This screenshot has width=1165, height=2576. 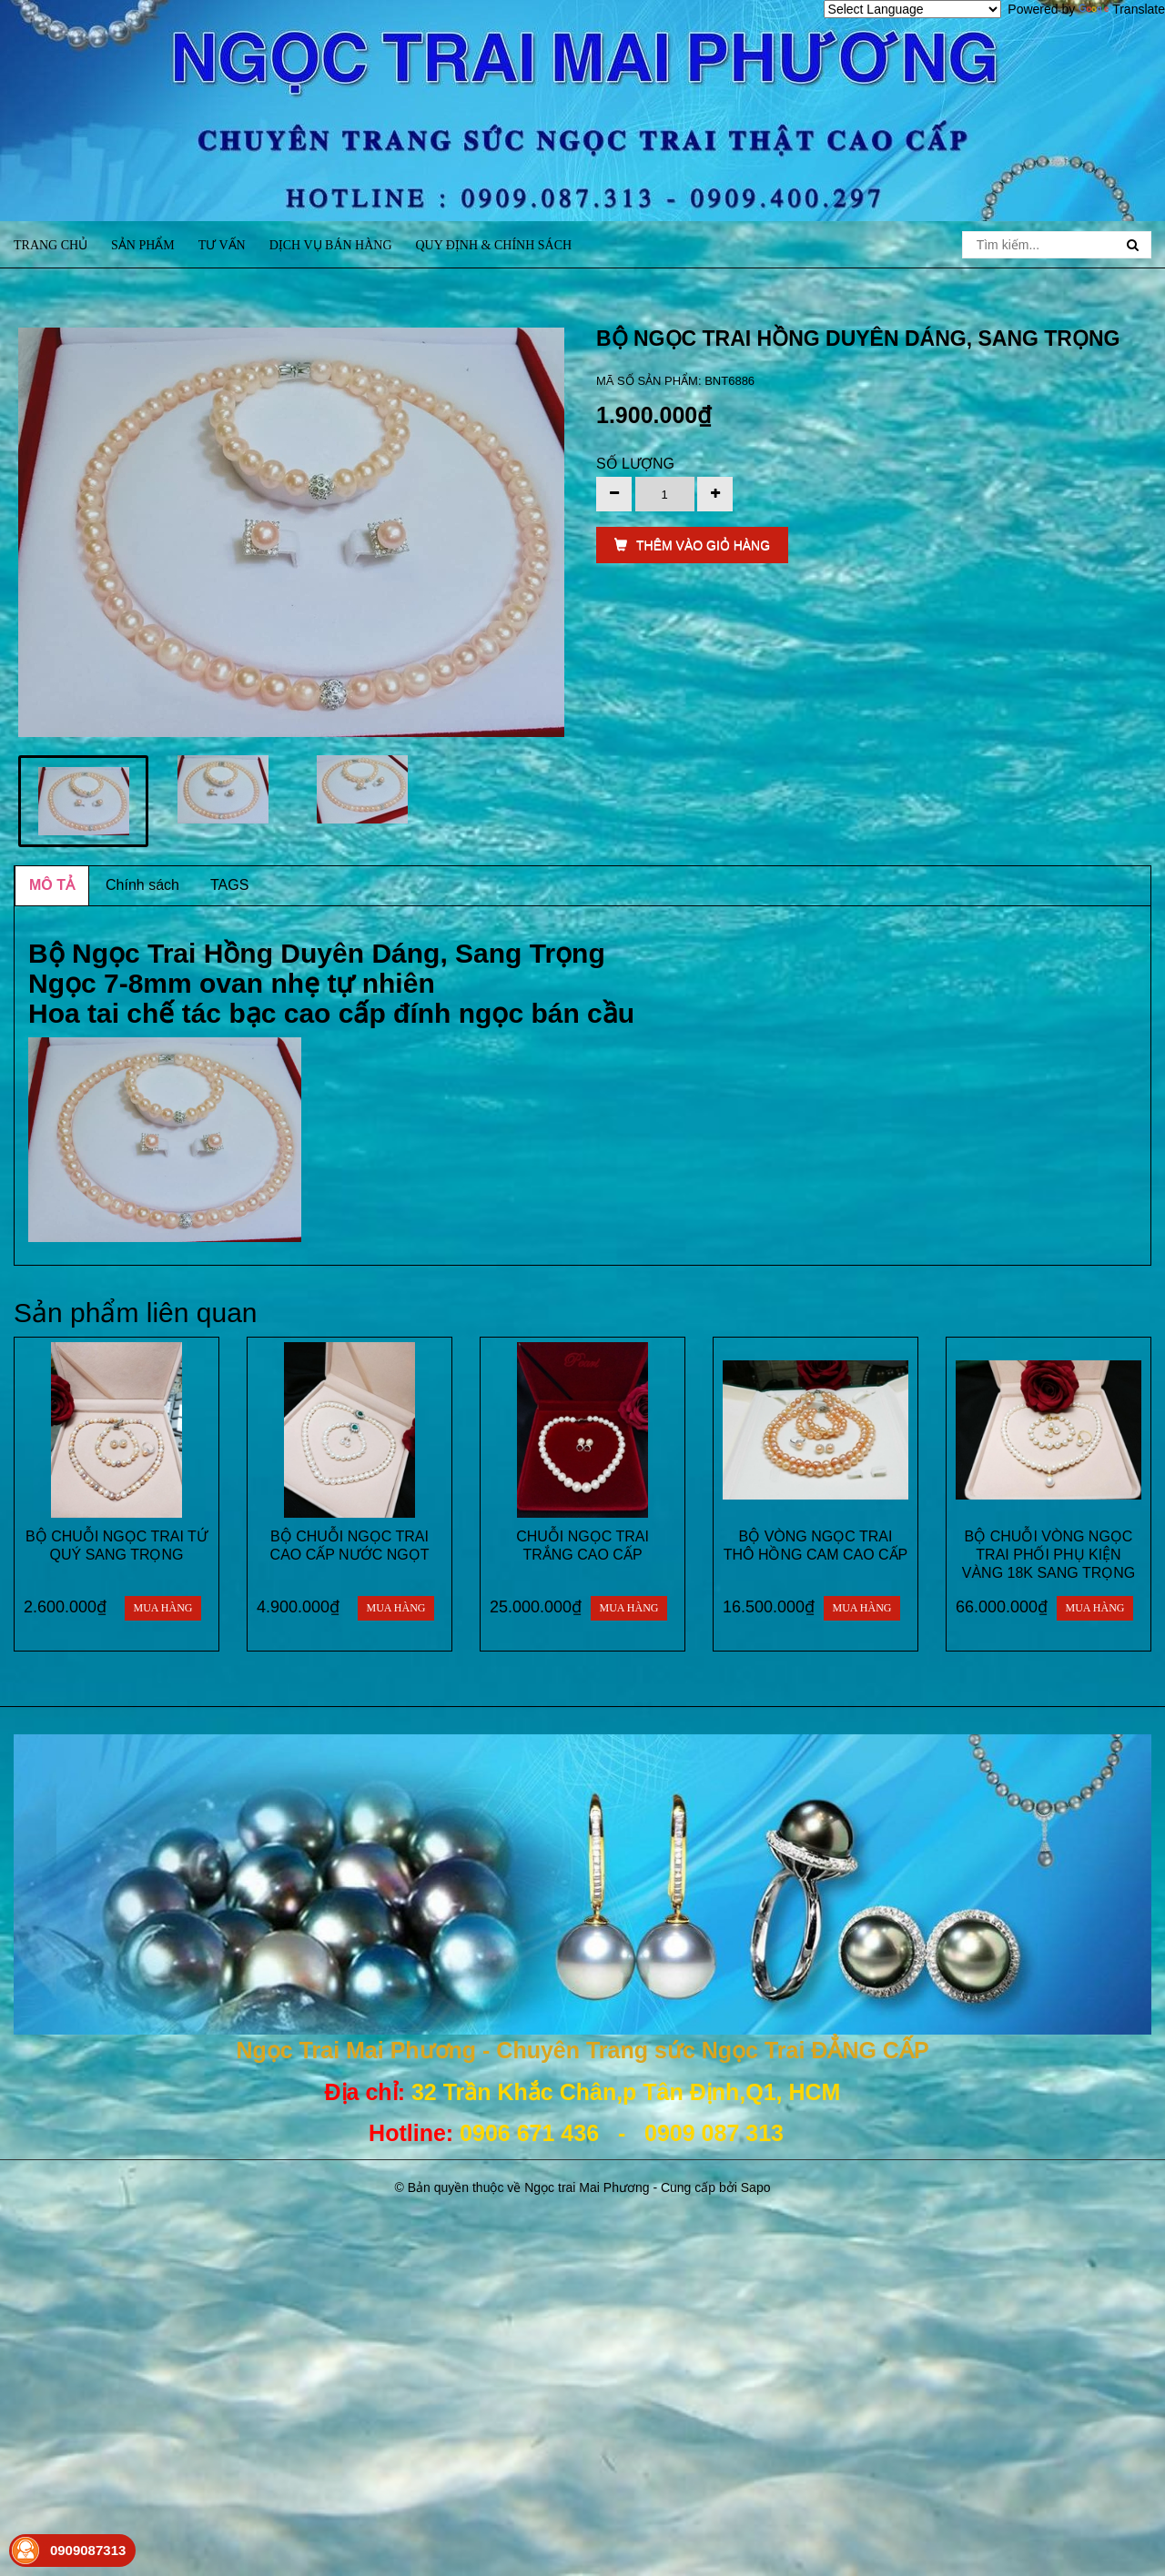 I want to click on Sapo, so click(x=756, y=2187).